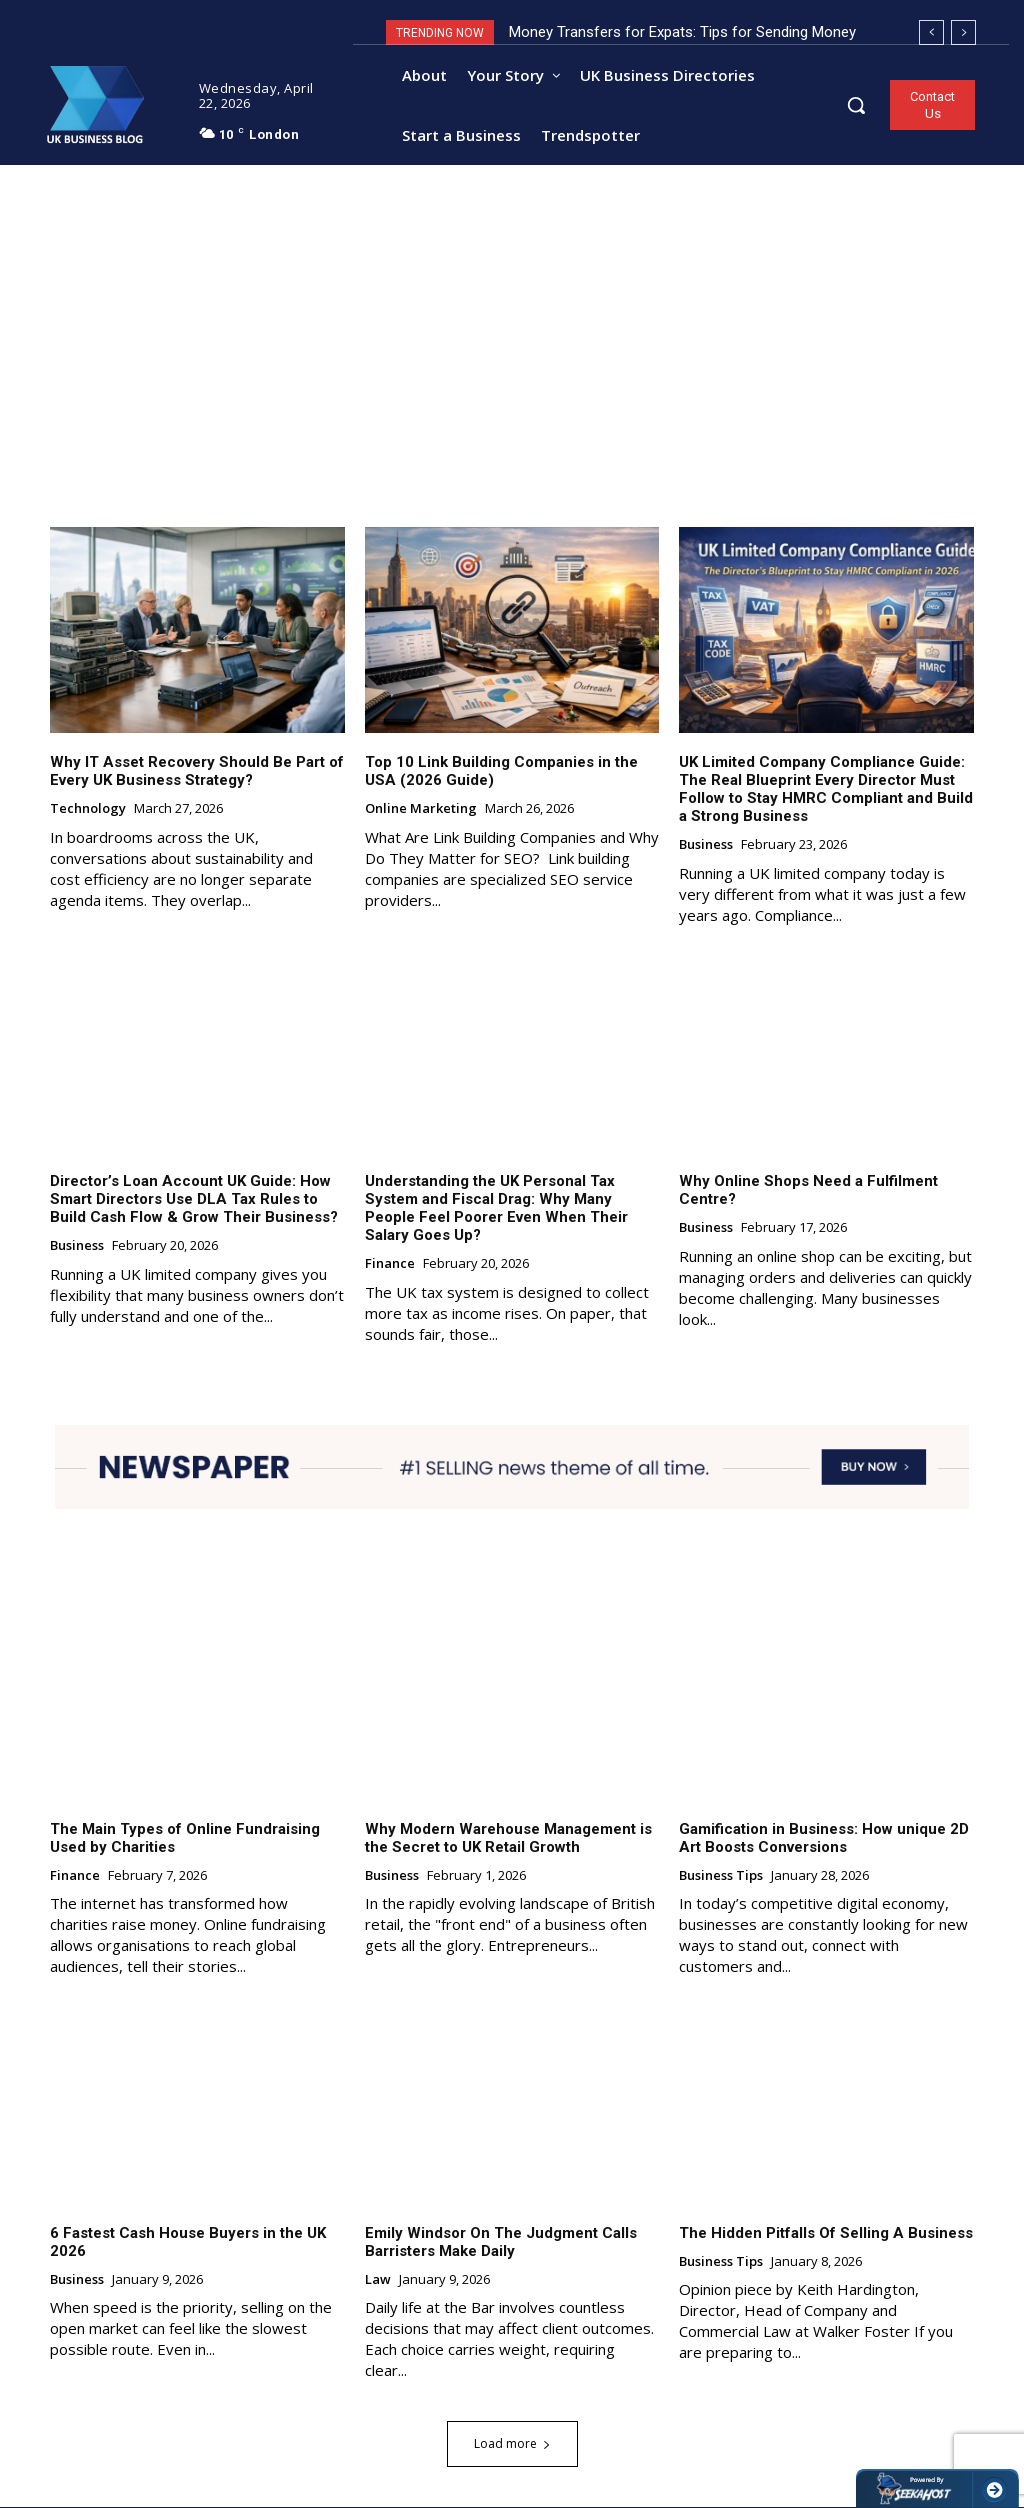  I want to click on Gamification in Business: How unique 2D Art Boosts Conversions, so click(824, 1838).